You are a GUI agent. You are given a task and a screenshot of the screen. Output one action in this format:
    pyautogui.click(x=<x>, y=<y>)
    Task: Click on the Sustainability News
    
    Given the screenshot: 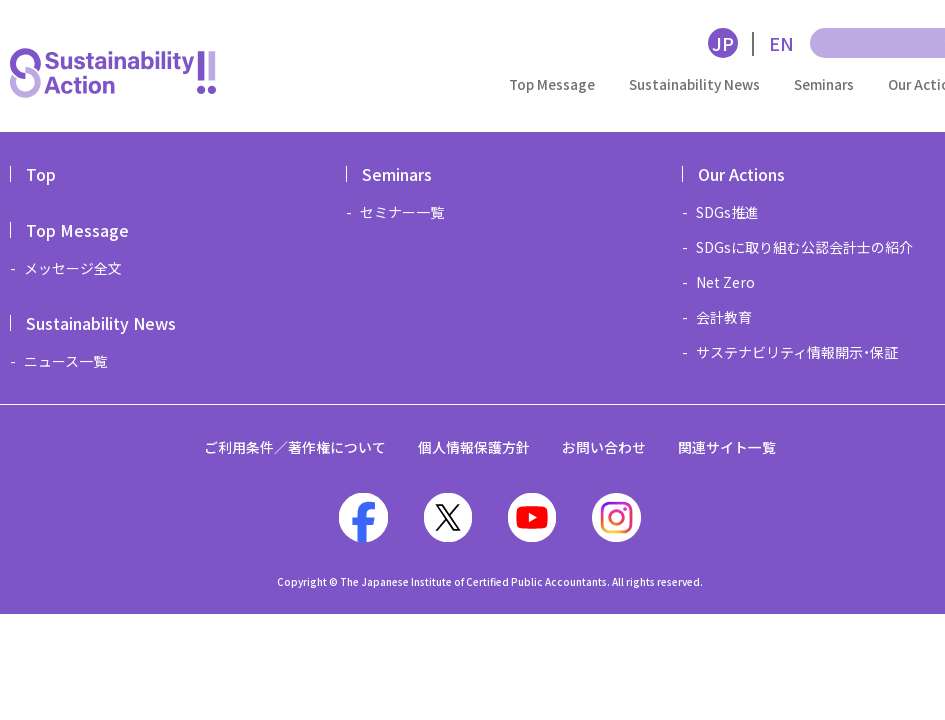 What is the action you would take?
    pyautogui.click(x=694, y=84)
    